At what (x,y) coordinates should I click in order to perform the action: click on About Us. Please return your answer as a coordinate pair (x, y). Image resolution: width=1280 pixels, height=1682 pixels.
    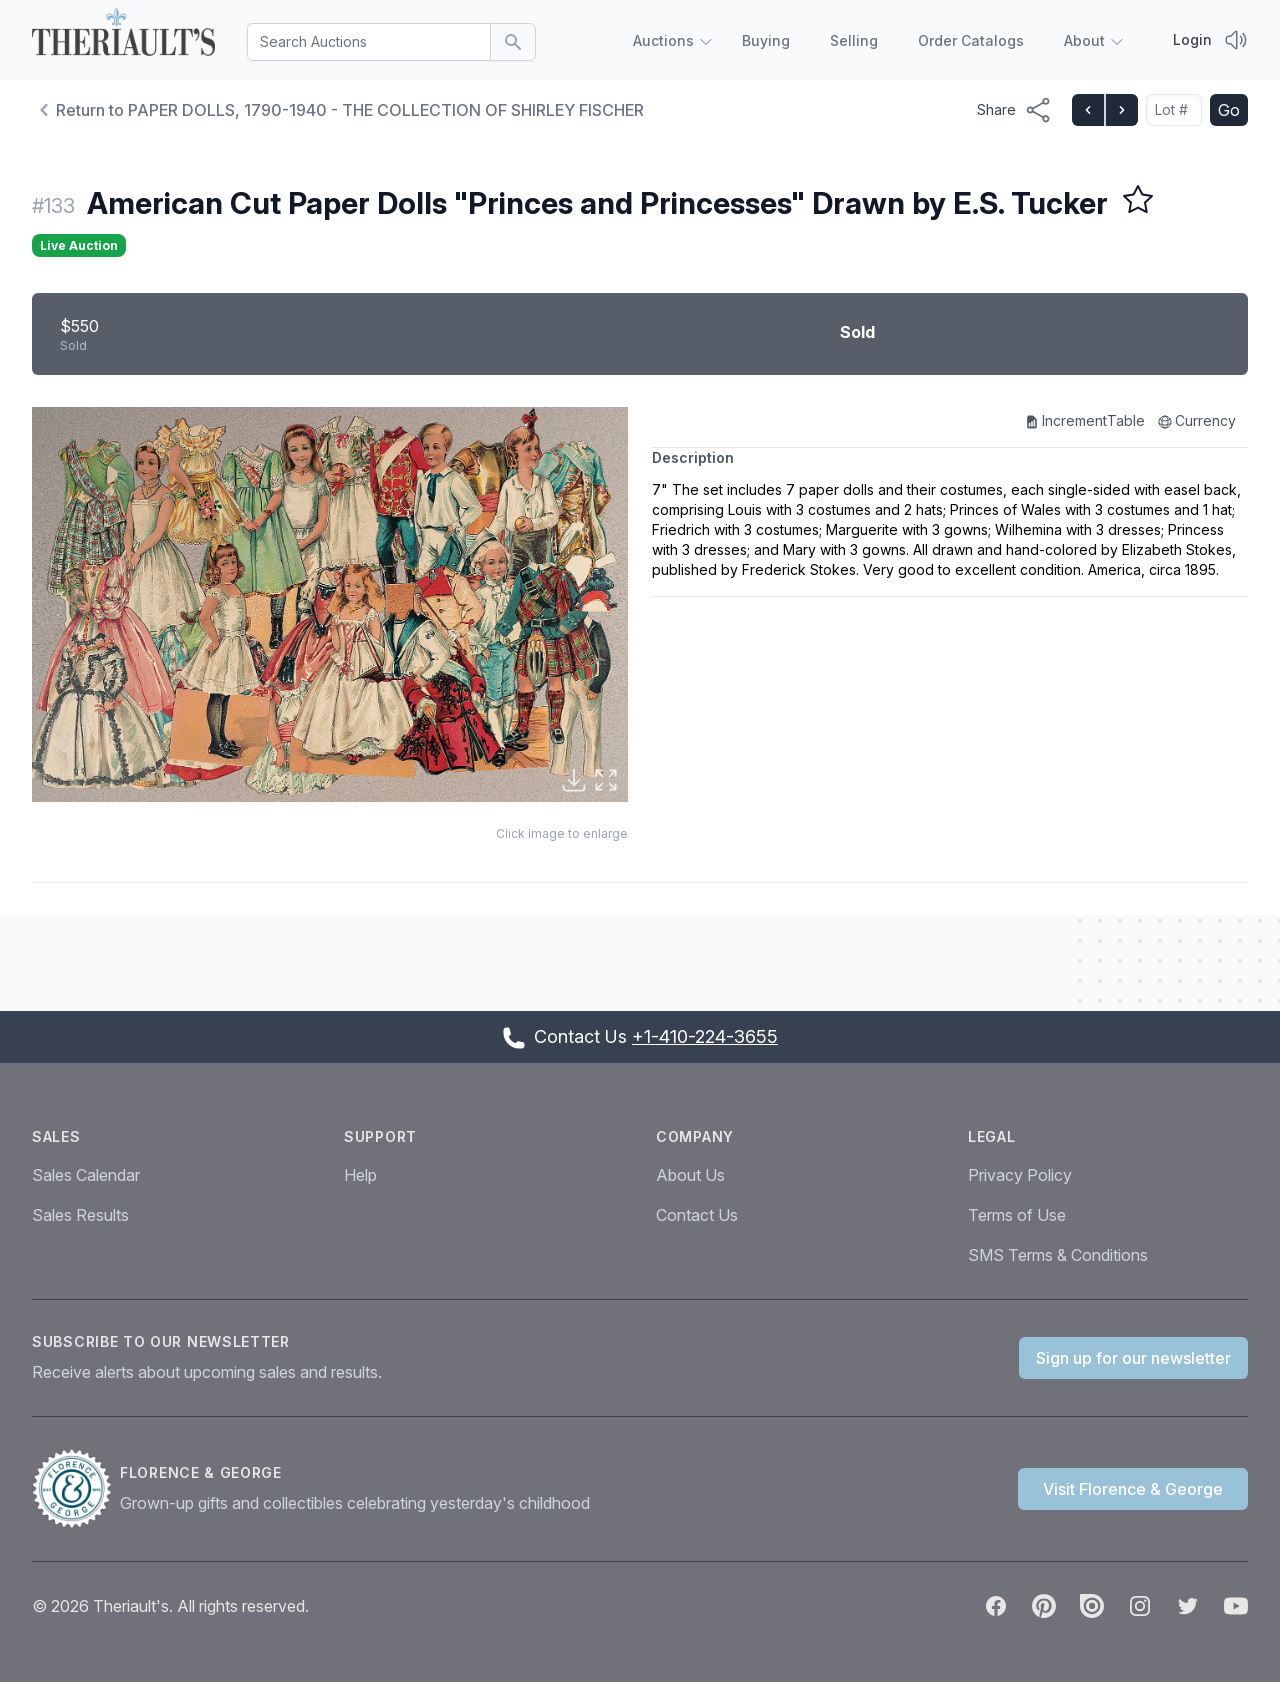
    Looking at the image, I should click on (690, 1175).